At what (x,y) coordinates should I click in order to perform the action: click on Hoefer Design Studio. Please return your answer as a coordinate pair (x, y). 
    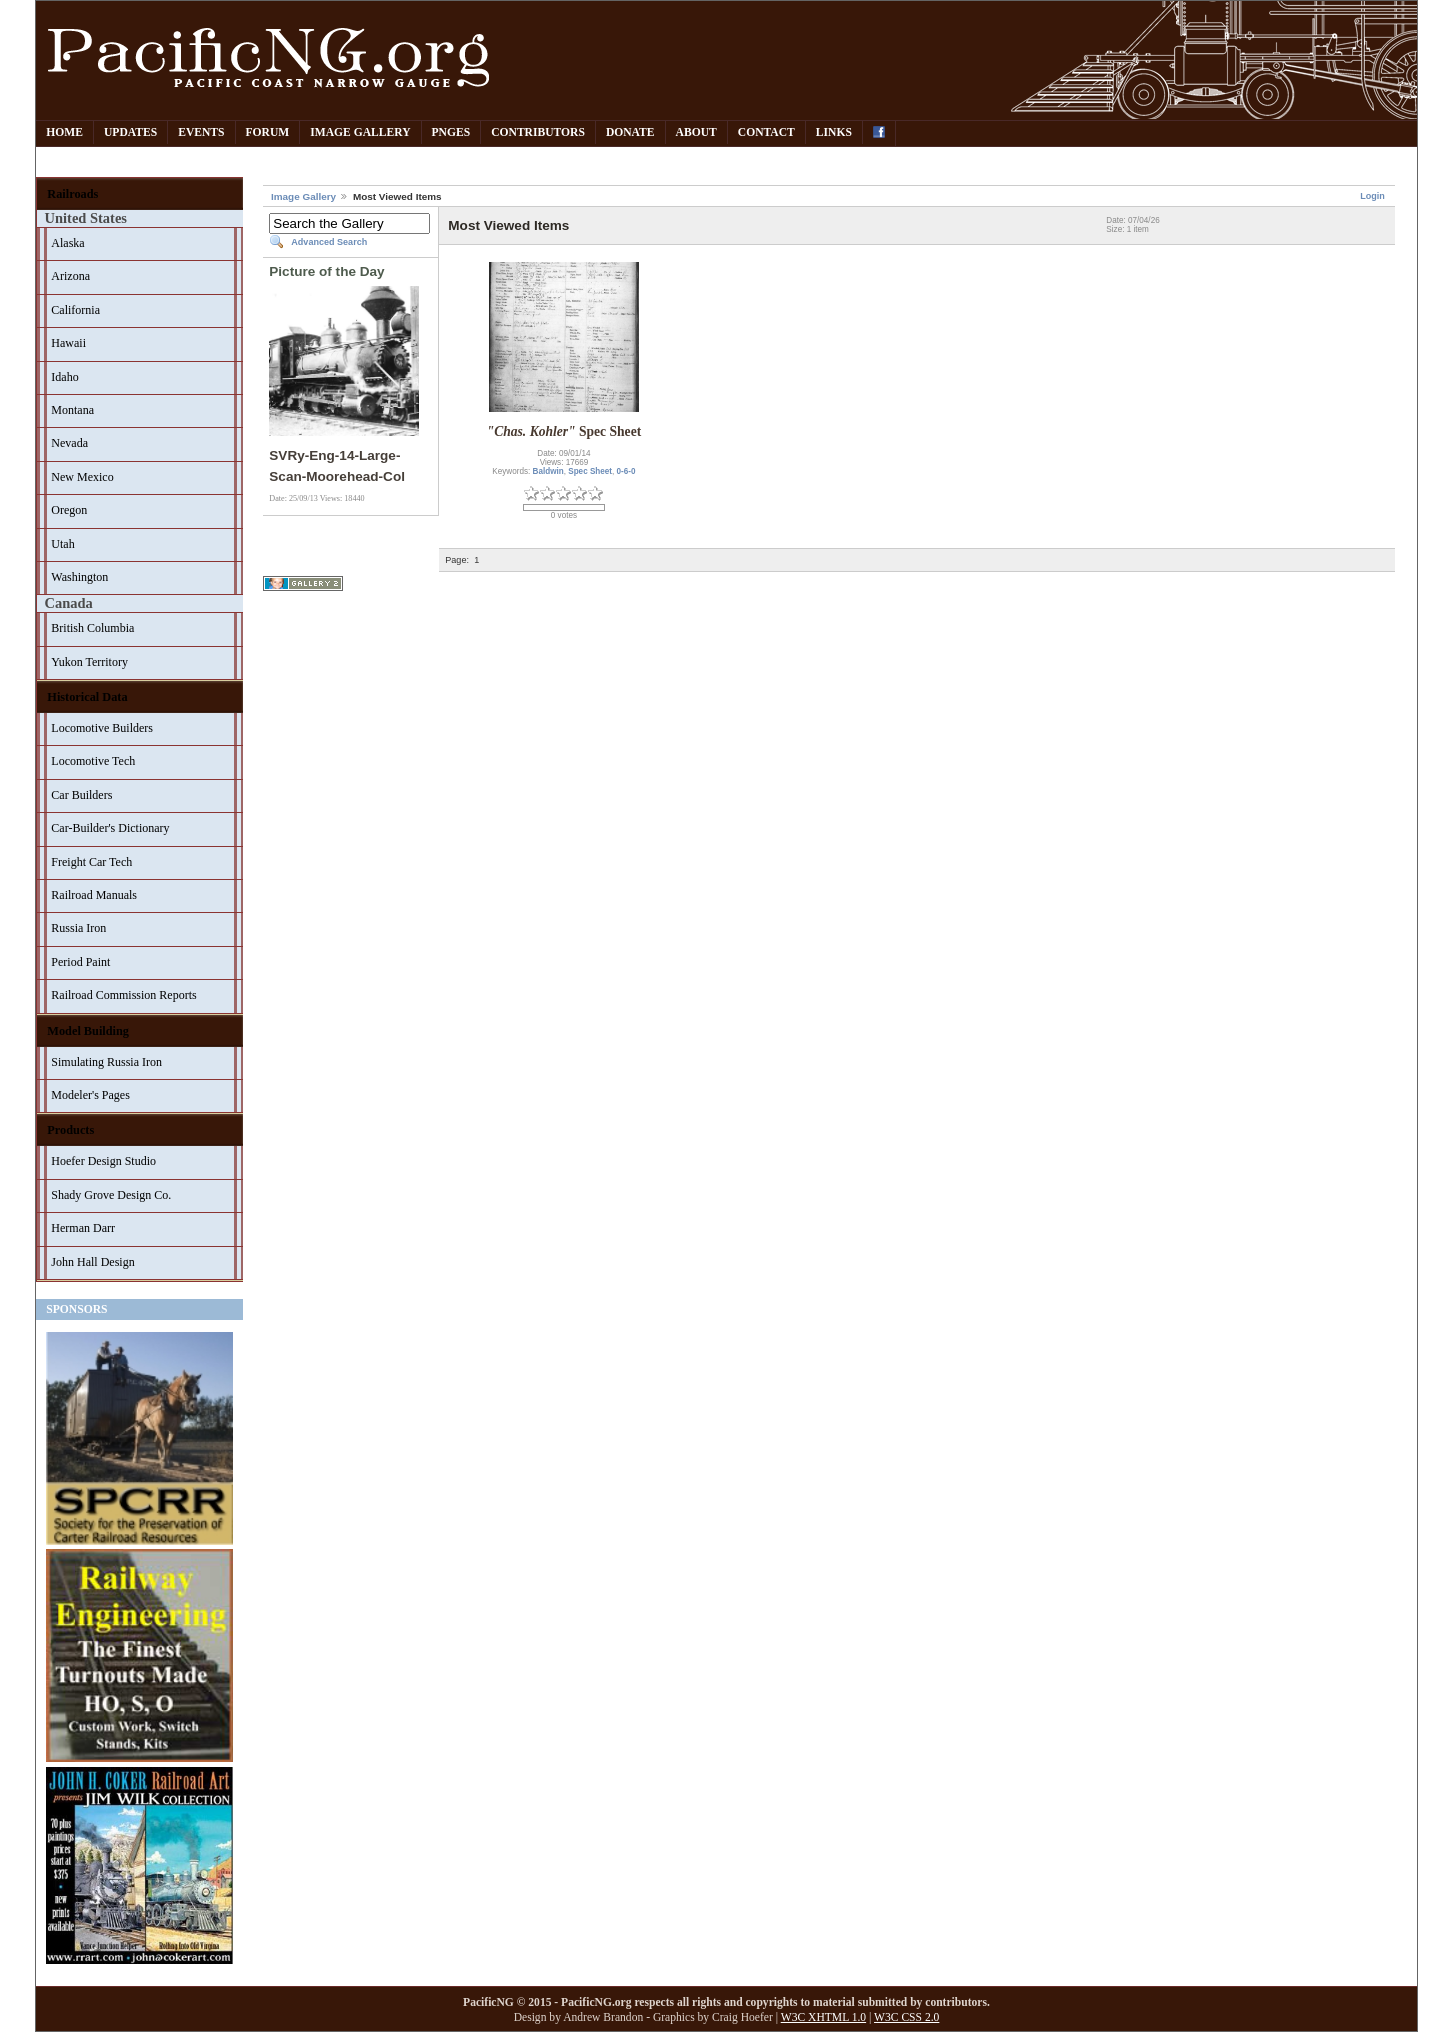
    Looking at the image, I should click on (103, 1161).